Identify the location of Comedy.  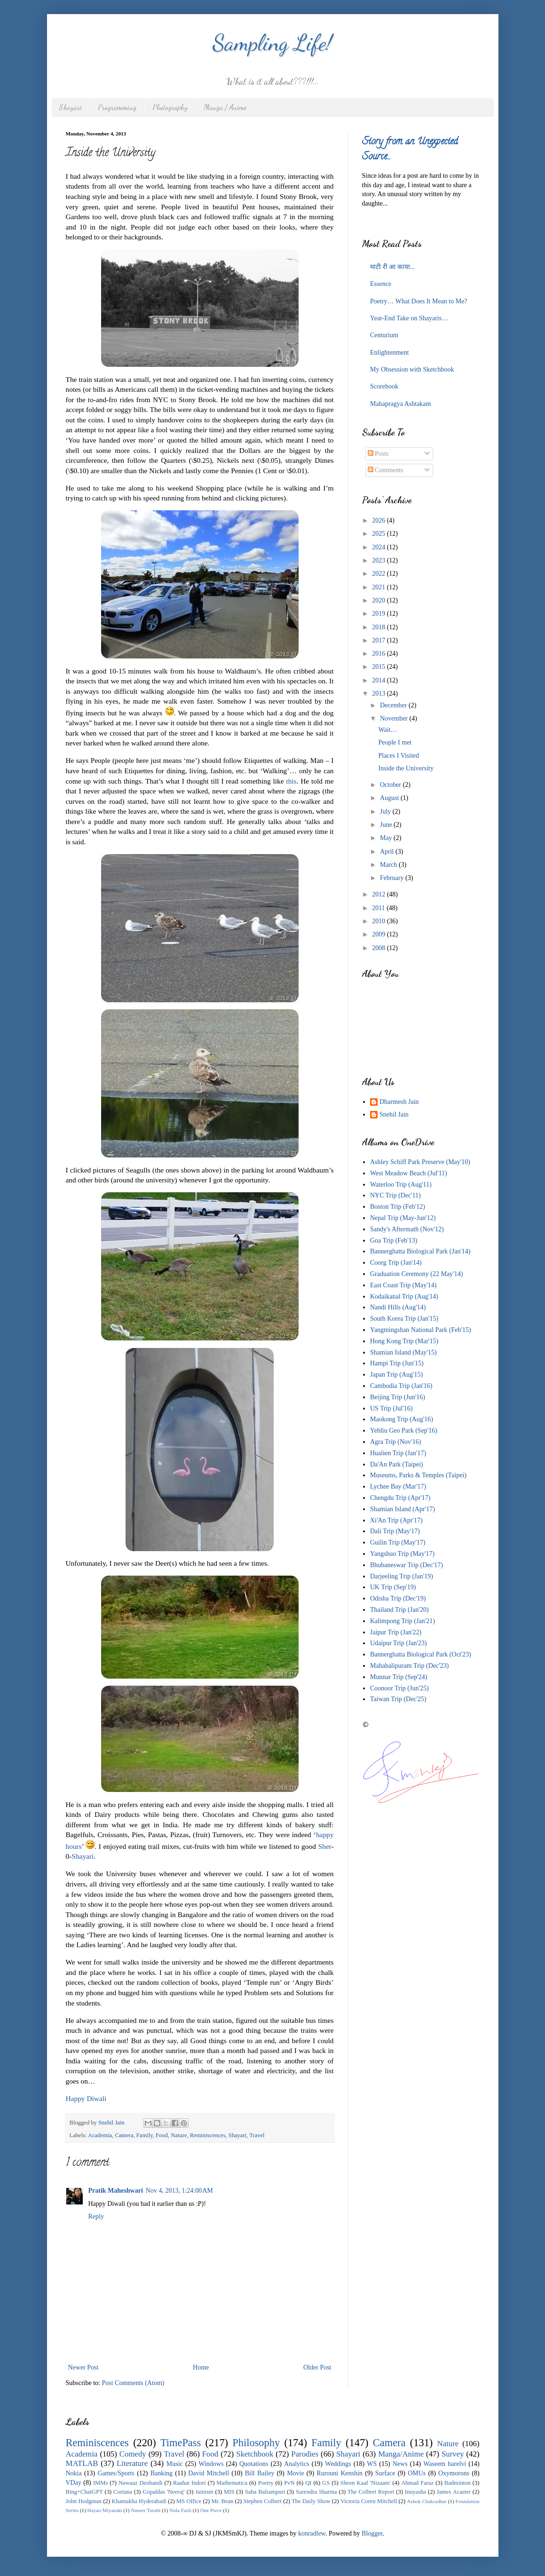
(132, 2453).